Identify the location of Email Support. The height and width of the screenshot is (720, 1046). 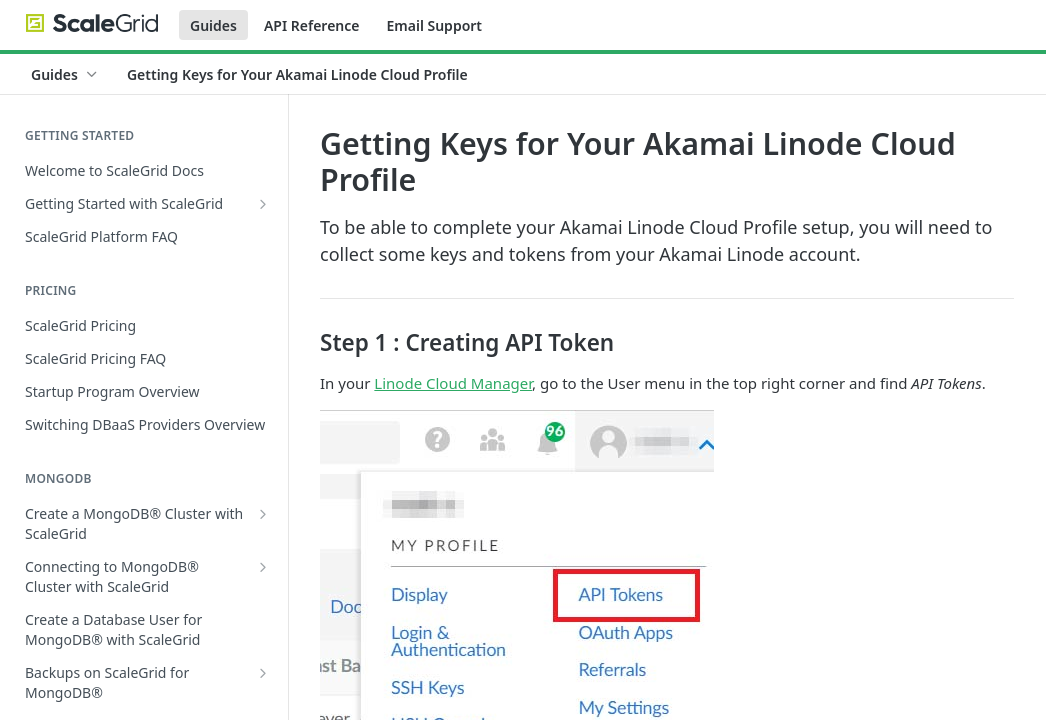
(434, 25).